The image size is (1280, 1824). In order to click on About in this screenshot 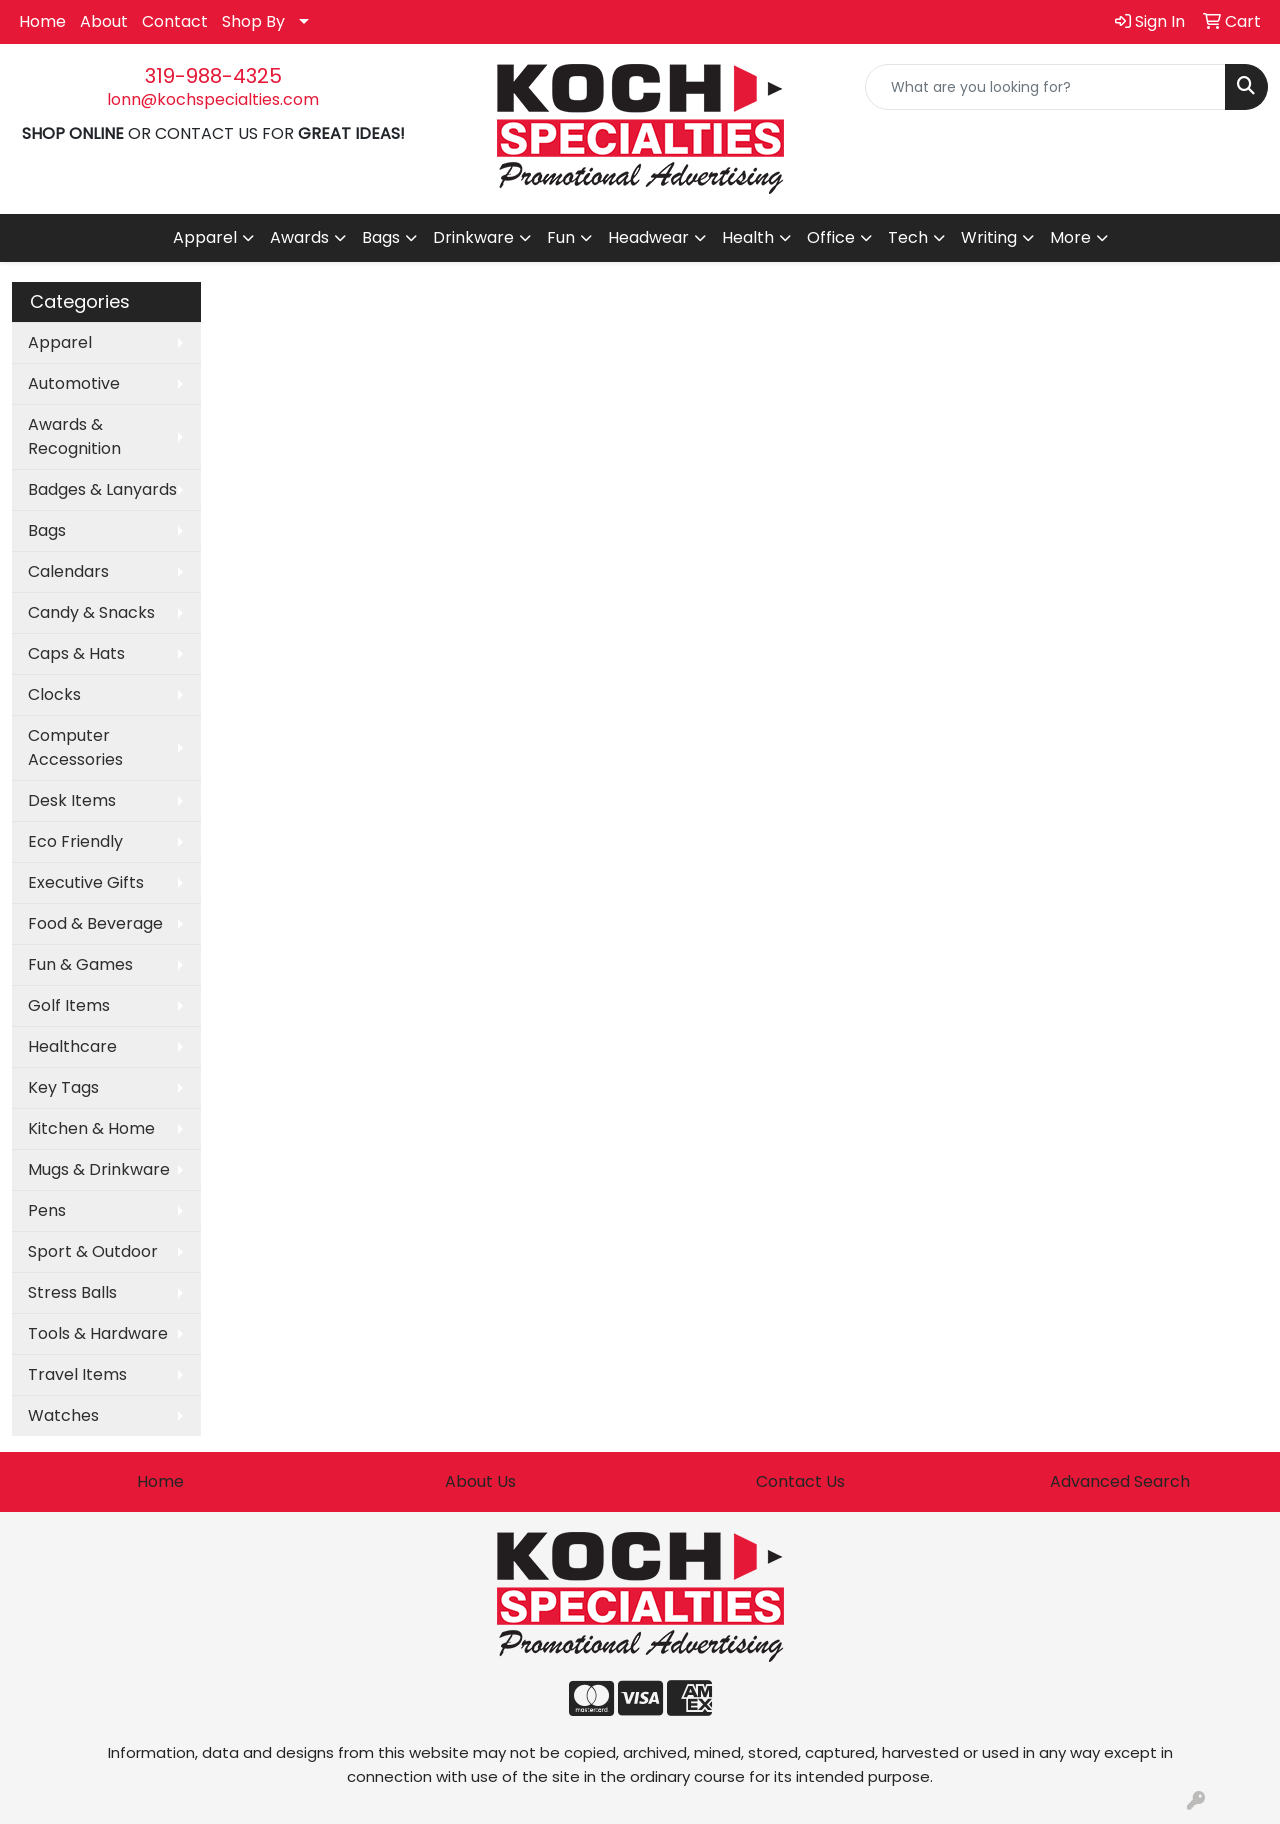, I will do `click(104, 21)`.